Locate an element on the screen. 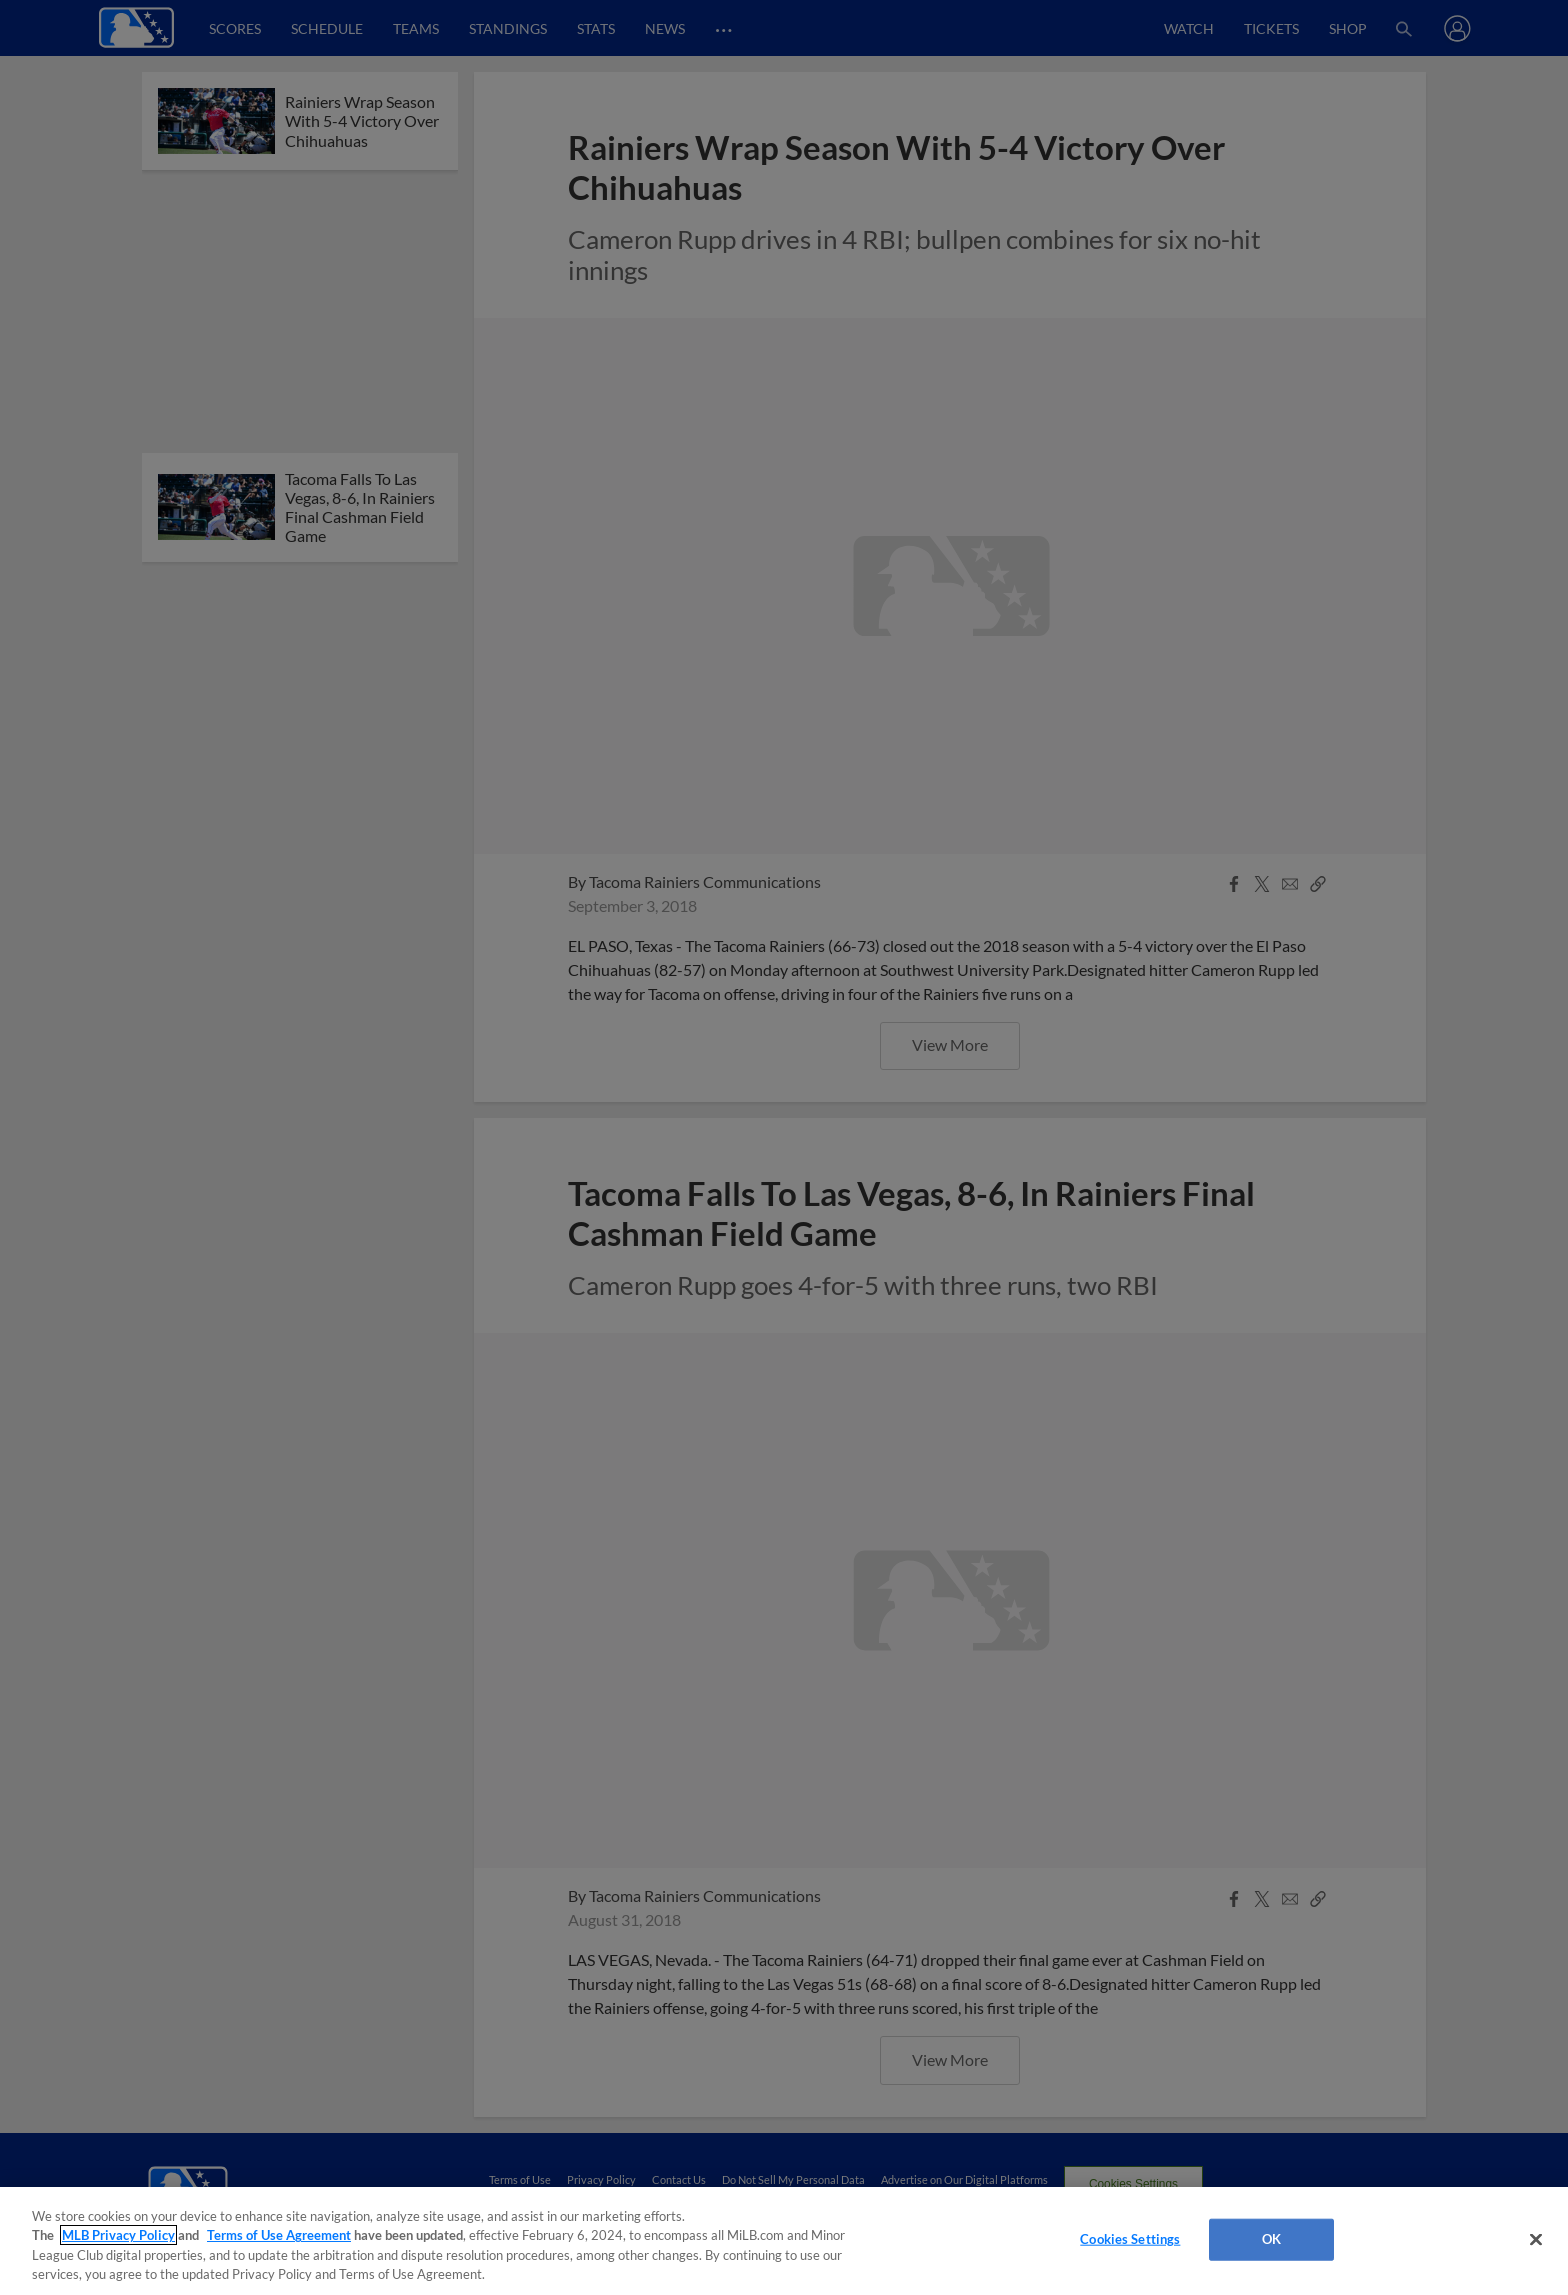  Terms of Use Agreement is located at coordinates (279, 2235).